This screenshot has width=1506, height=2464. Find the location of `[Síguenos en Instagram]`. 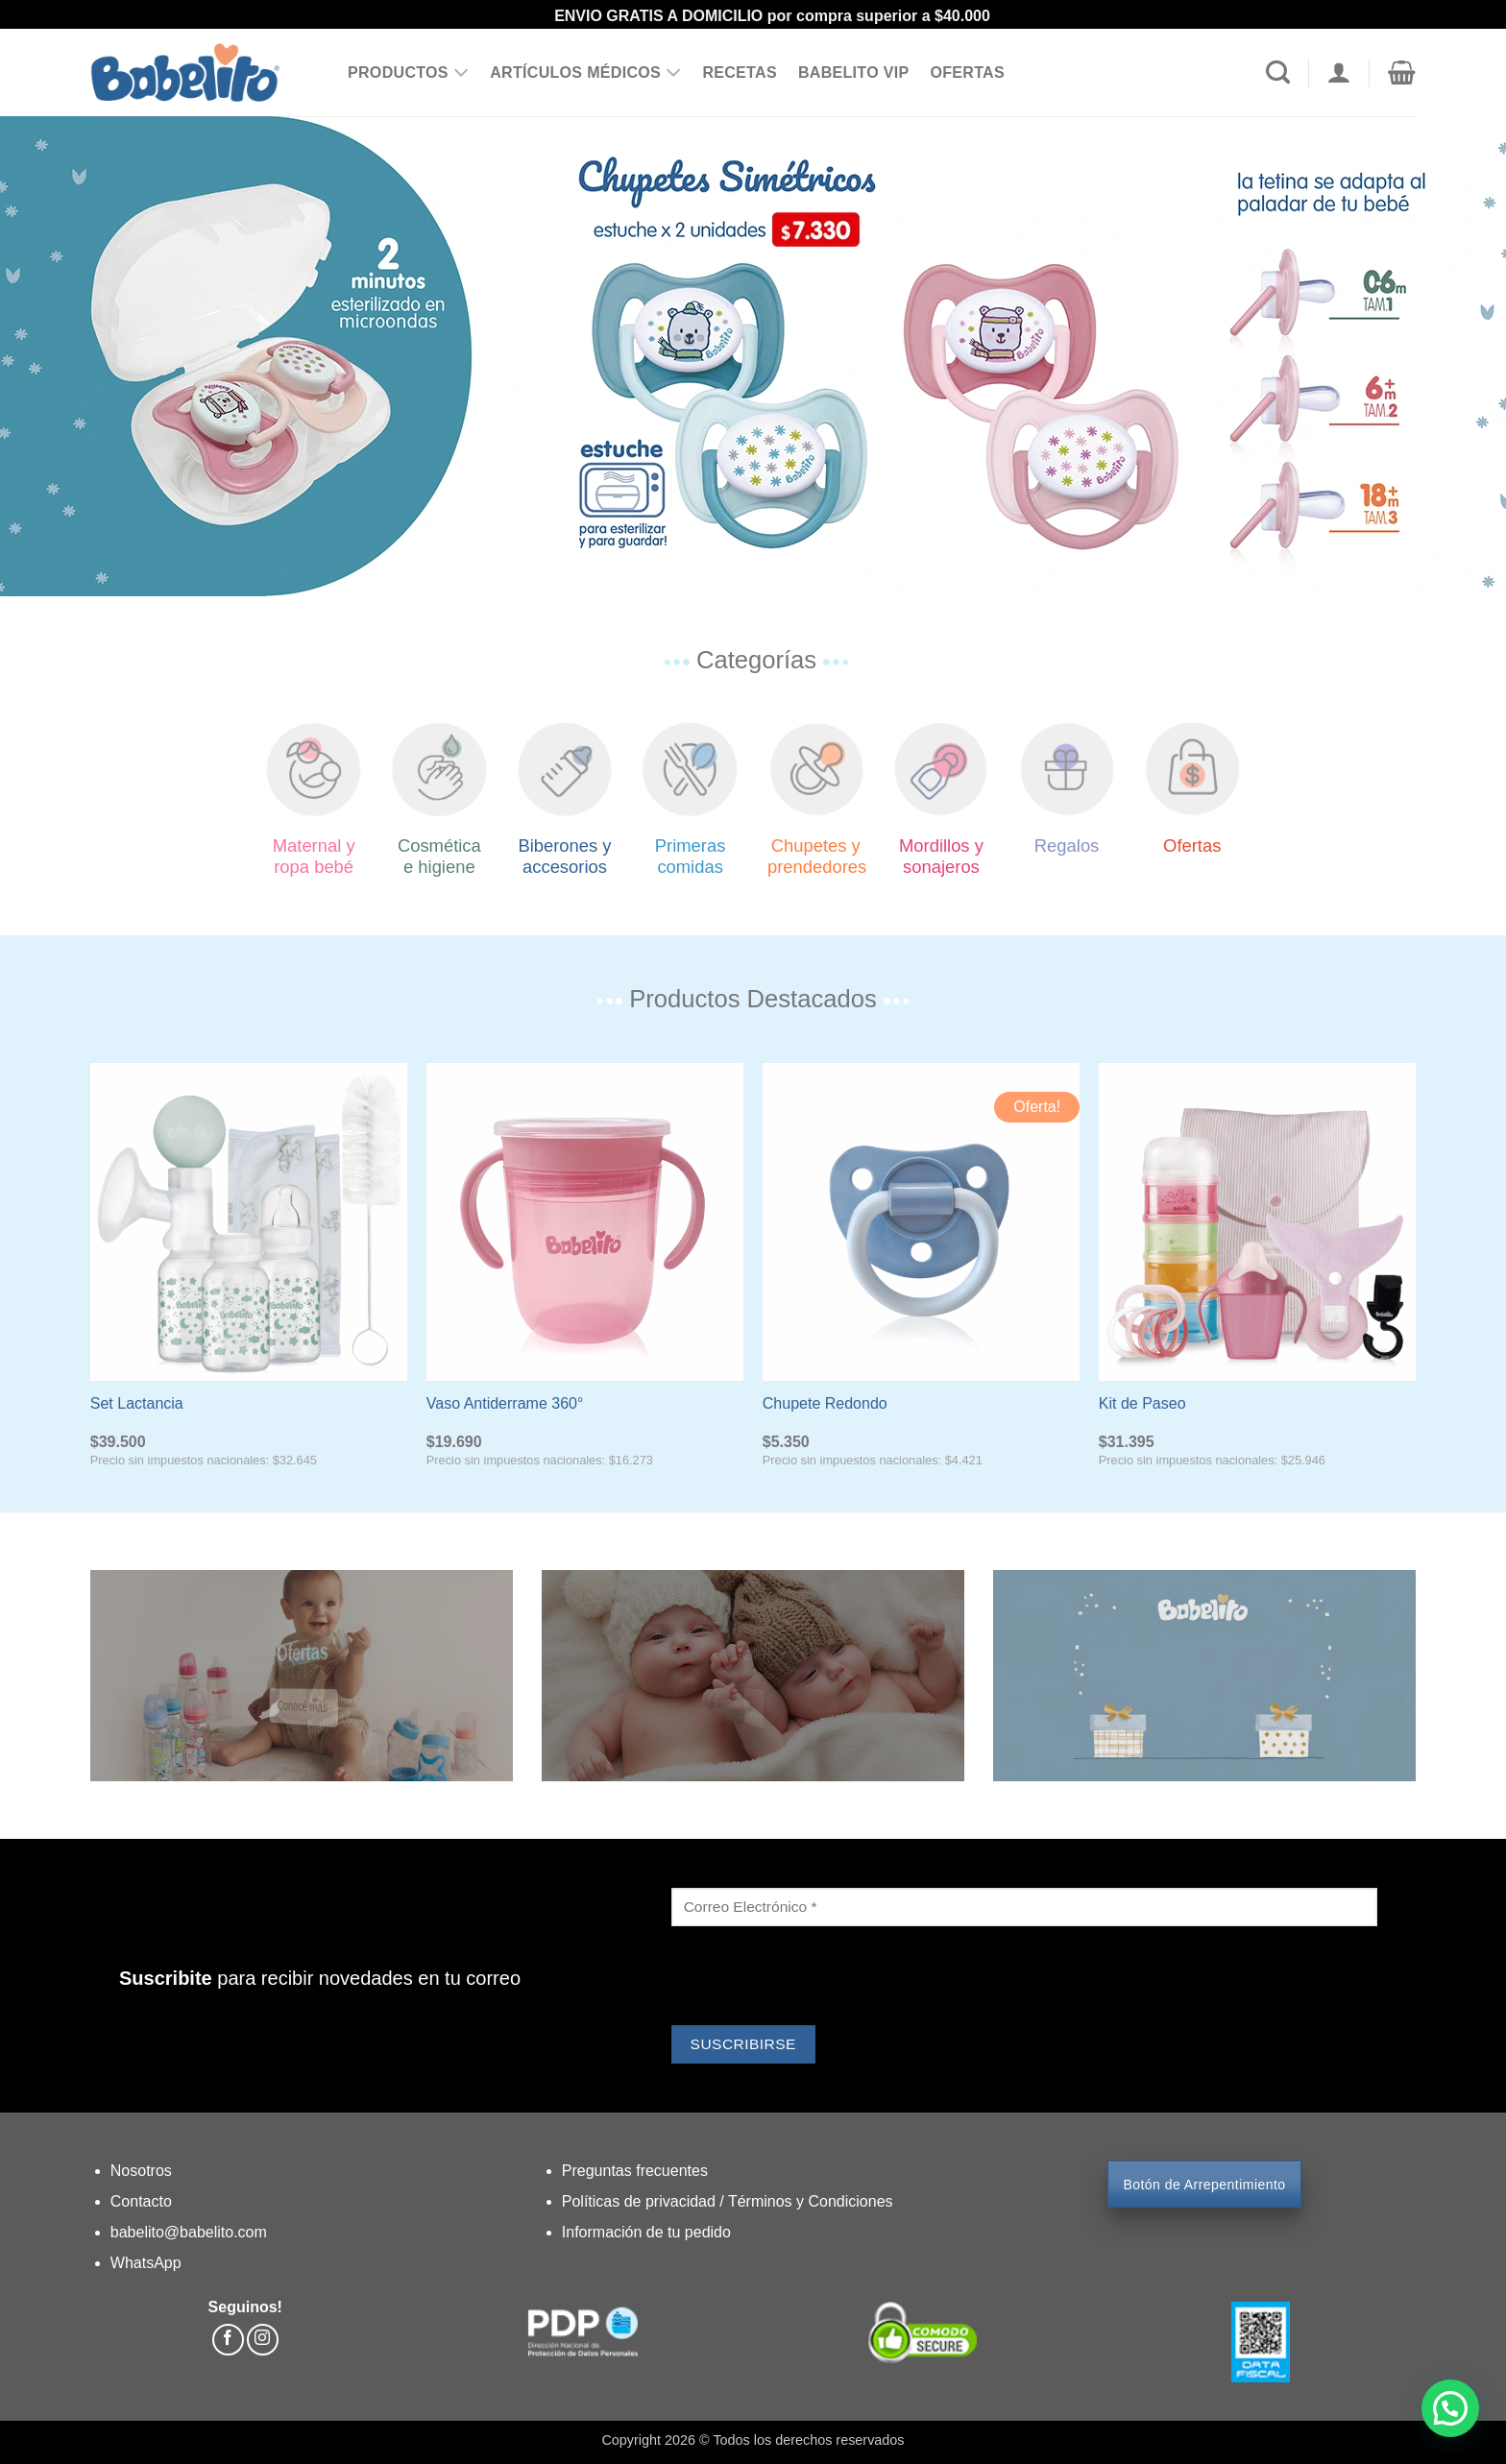

[Síguenos en Instagram] is located at coordinates (263, 2339).